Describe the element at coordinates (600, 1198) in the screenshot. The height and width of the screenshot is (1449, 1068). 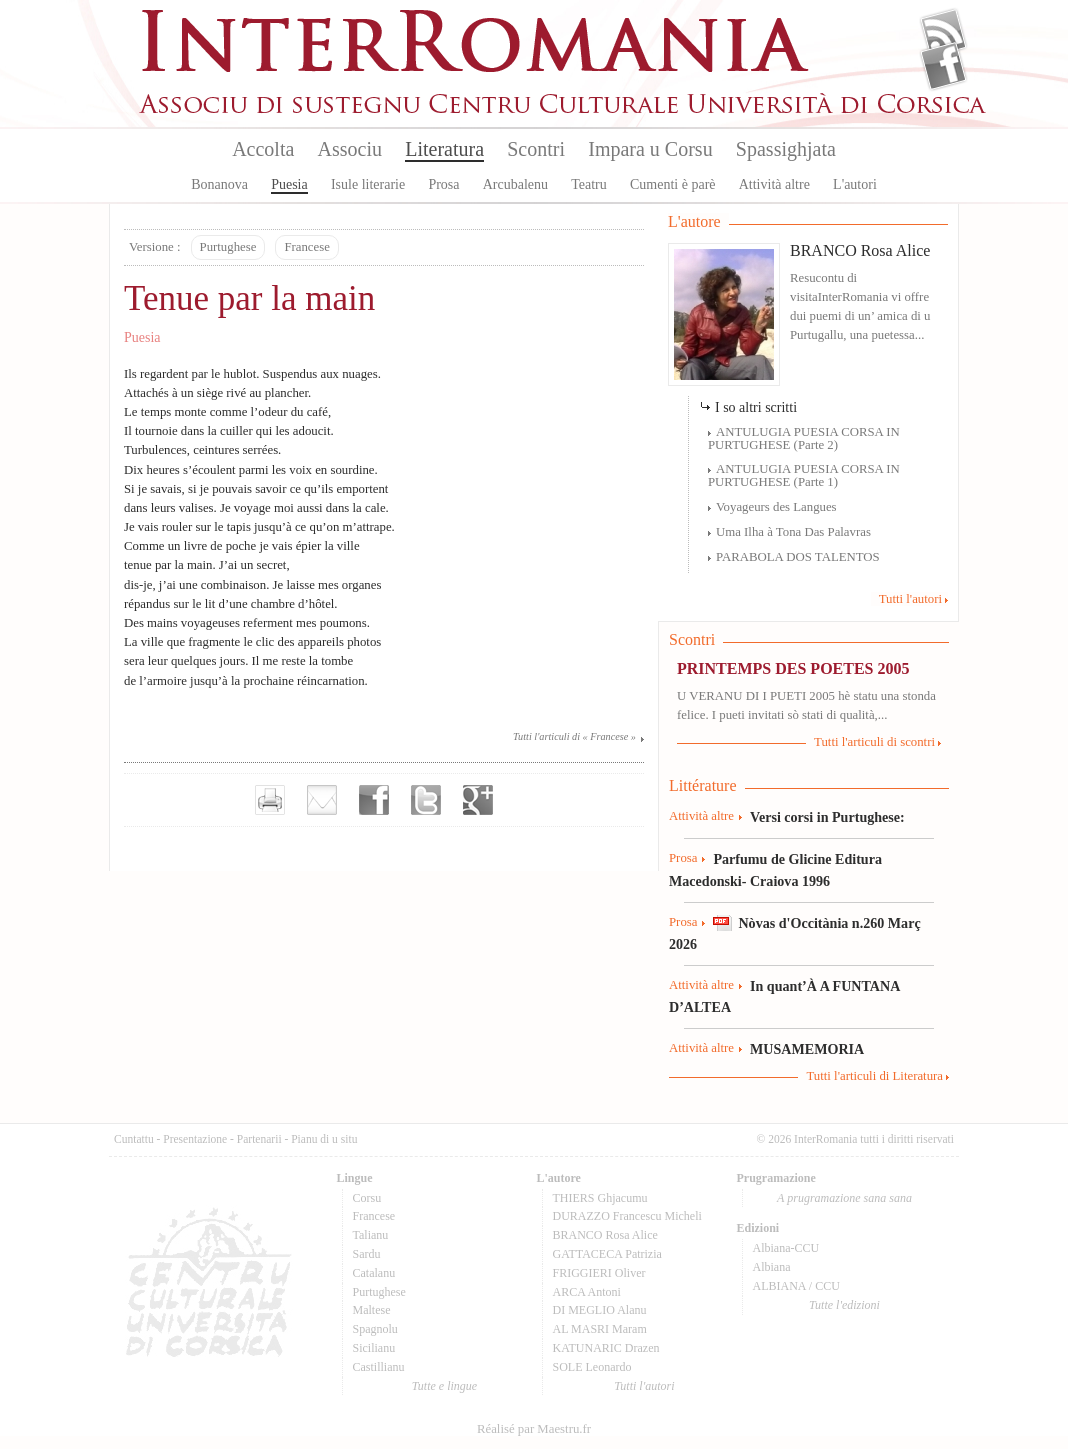
I see `THIERS Ghjacumu` at that location.